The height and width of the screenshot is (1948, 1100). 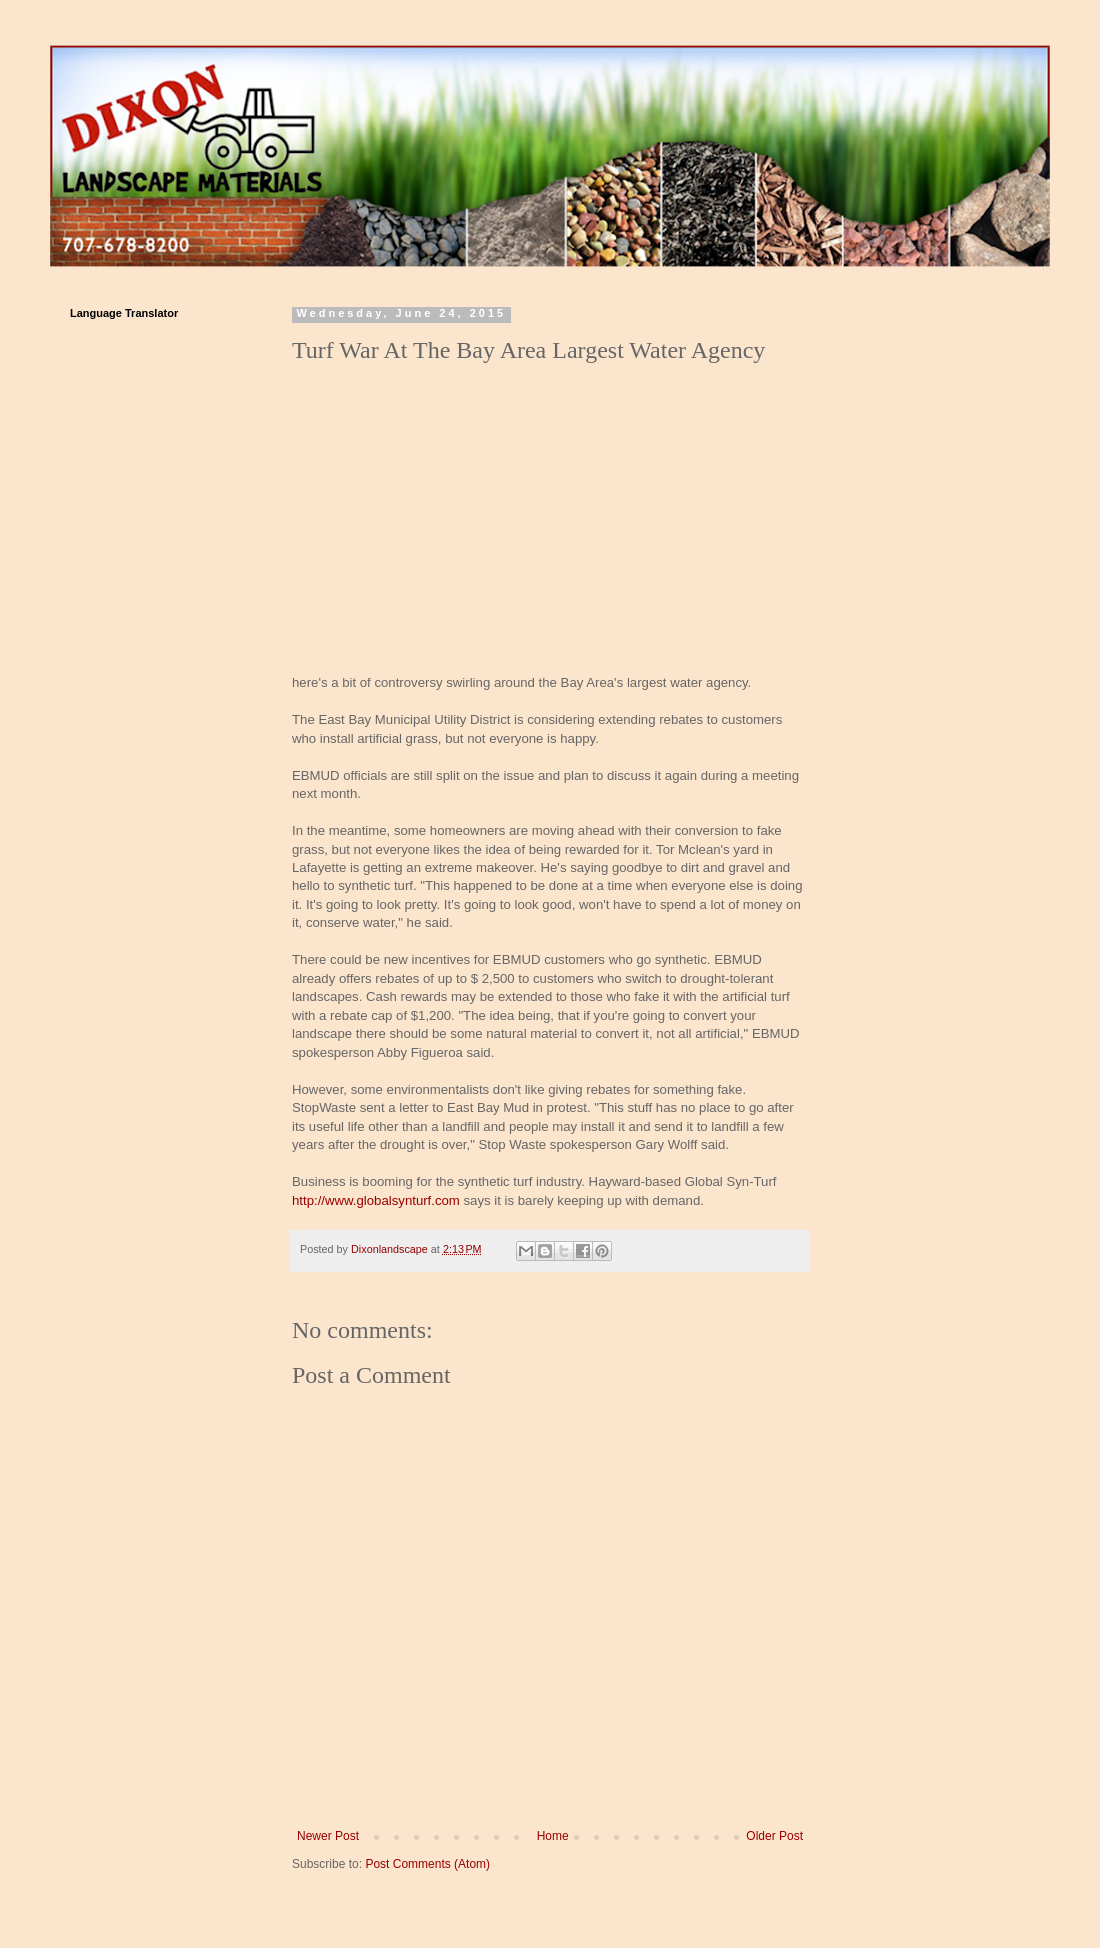 What do you see at coordinates (376, 1200) in the screenshot?
I see `http://www.globalsynturf.com` at bounding box center [376, 1200].